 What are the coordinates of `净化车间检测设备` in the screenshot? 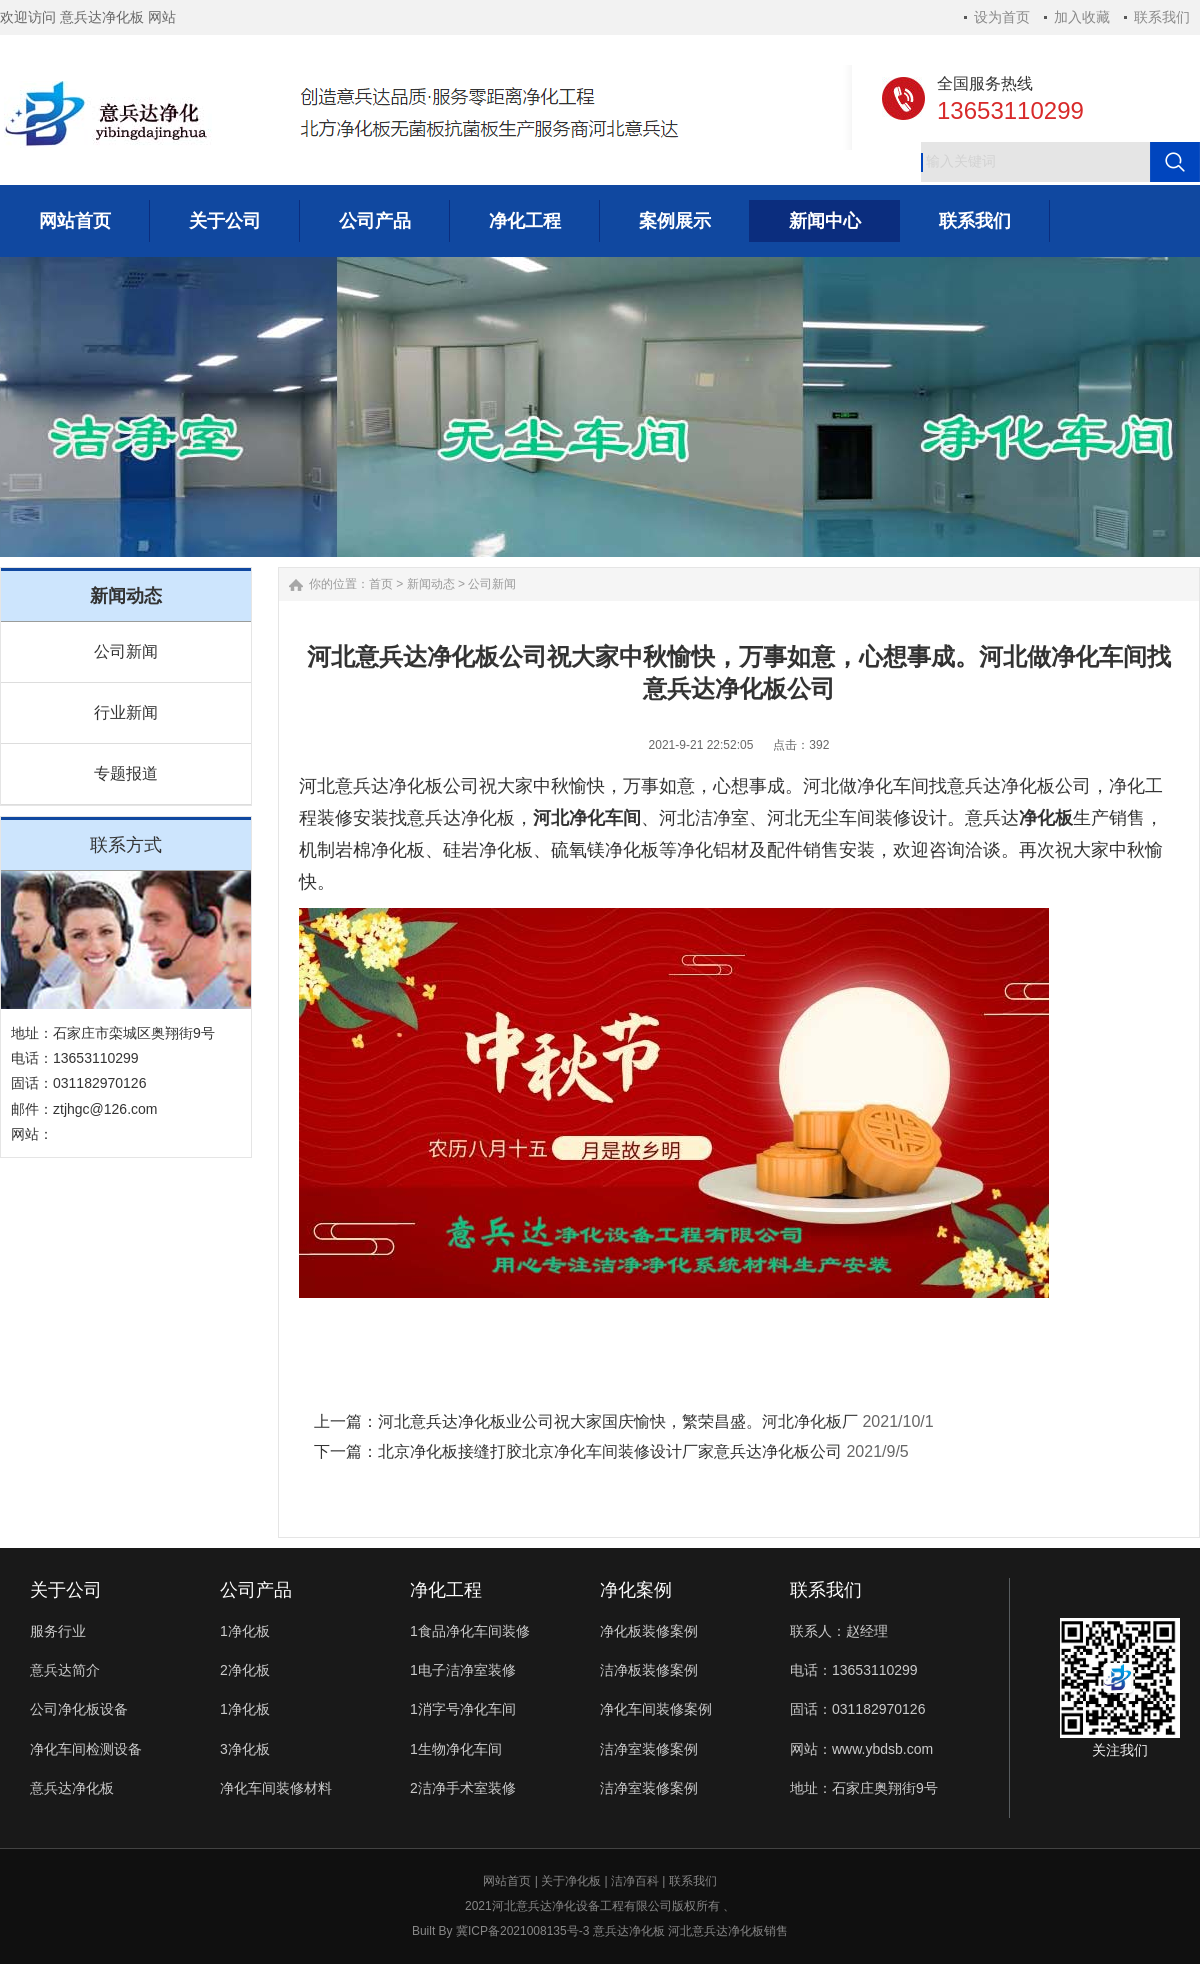 It's located at (86, 1749).